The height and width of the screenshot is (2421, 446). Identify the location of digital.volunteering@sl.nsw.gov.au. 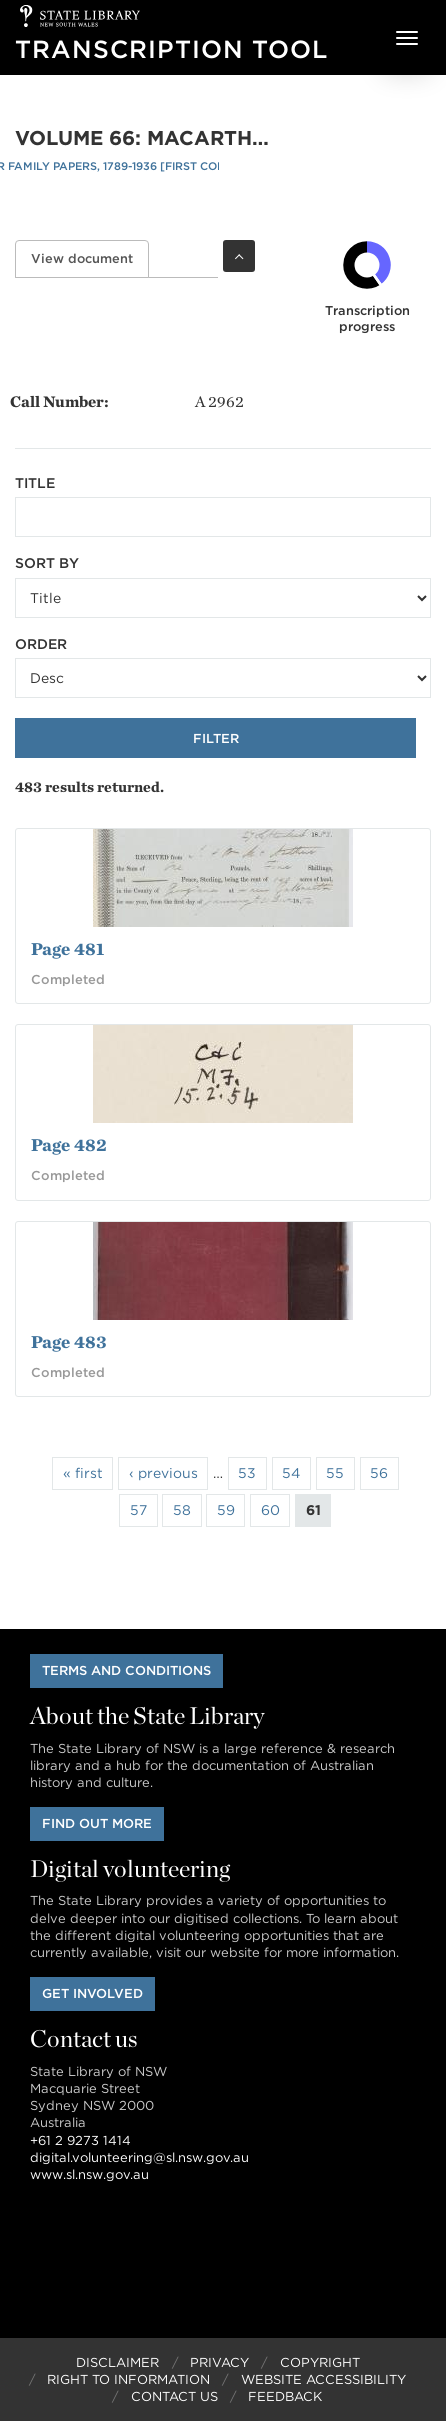
(139, 2157).